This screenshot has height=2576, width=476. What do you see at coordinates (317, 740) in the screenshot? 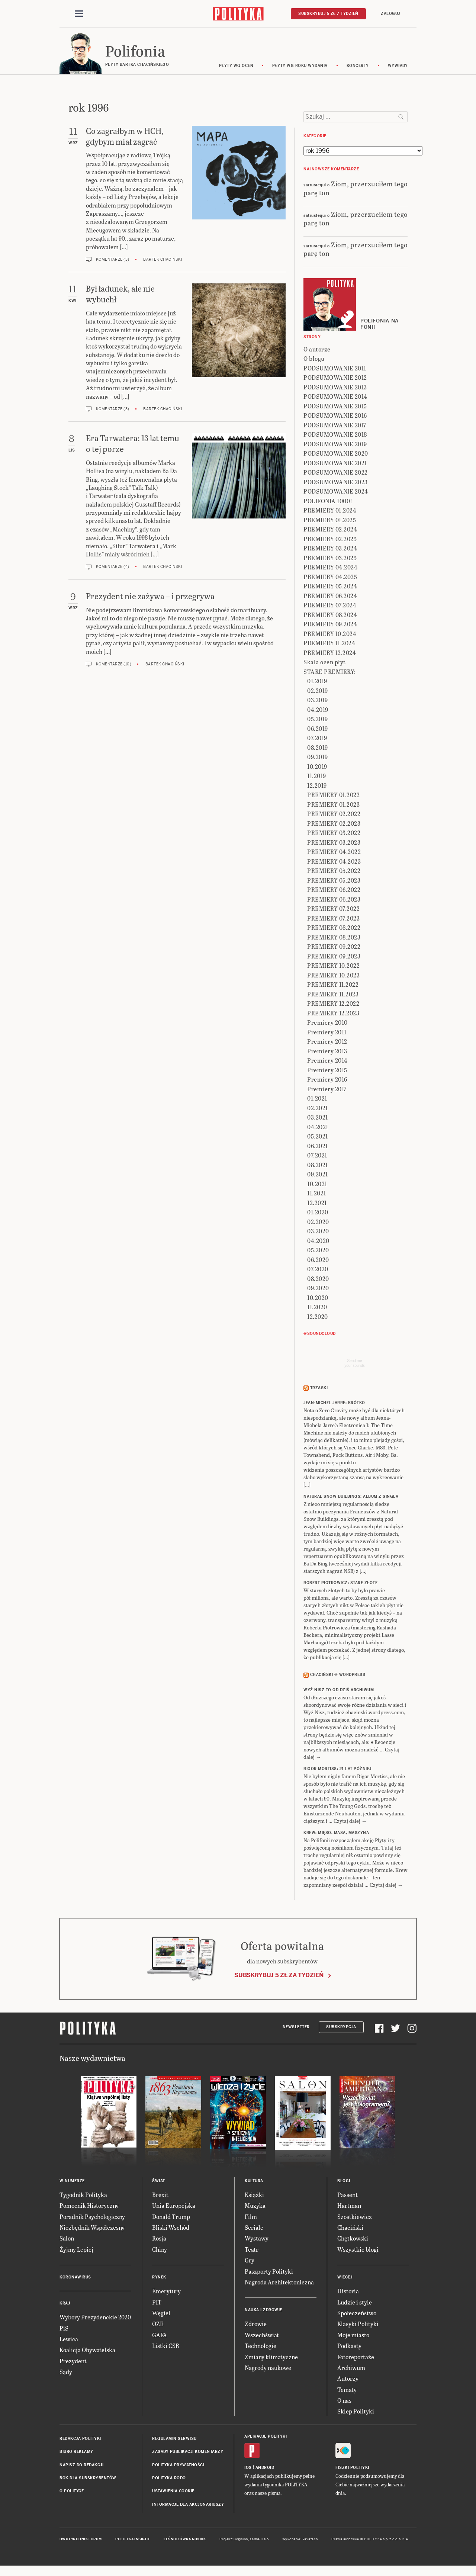
I see `07.2019` at bounding box center [317, 740].